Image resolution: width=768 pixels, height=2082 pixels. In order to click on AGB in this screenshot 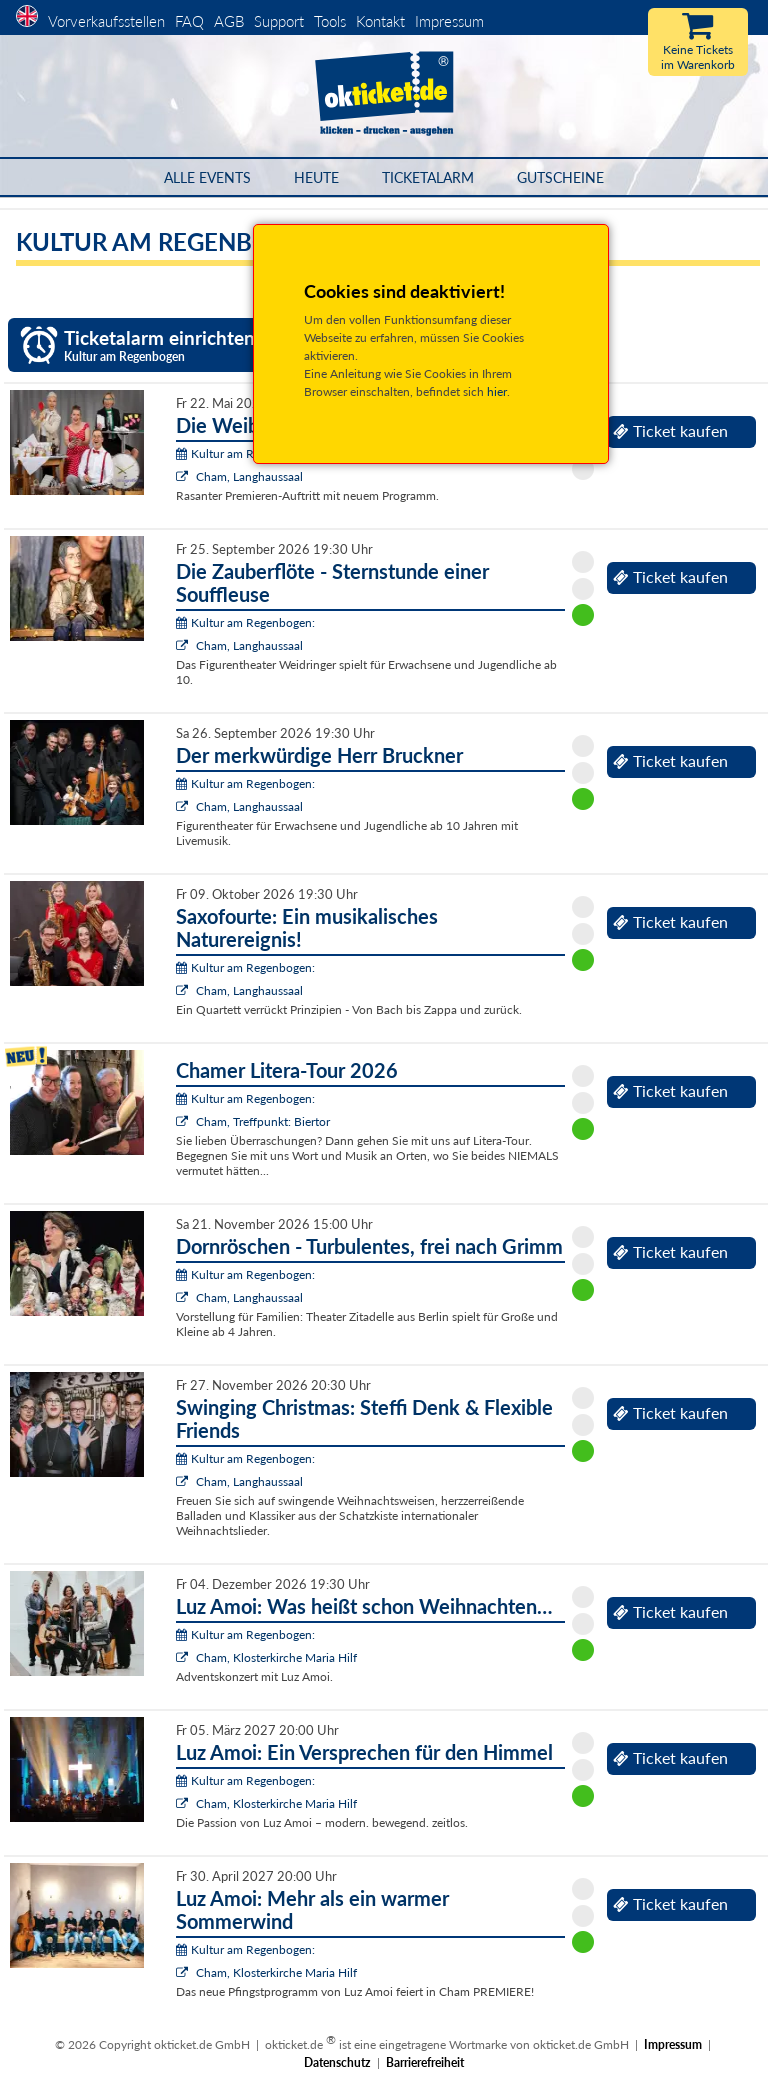, I will do `click(229, 21)`.